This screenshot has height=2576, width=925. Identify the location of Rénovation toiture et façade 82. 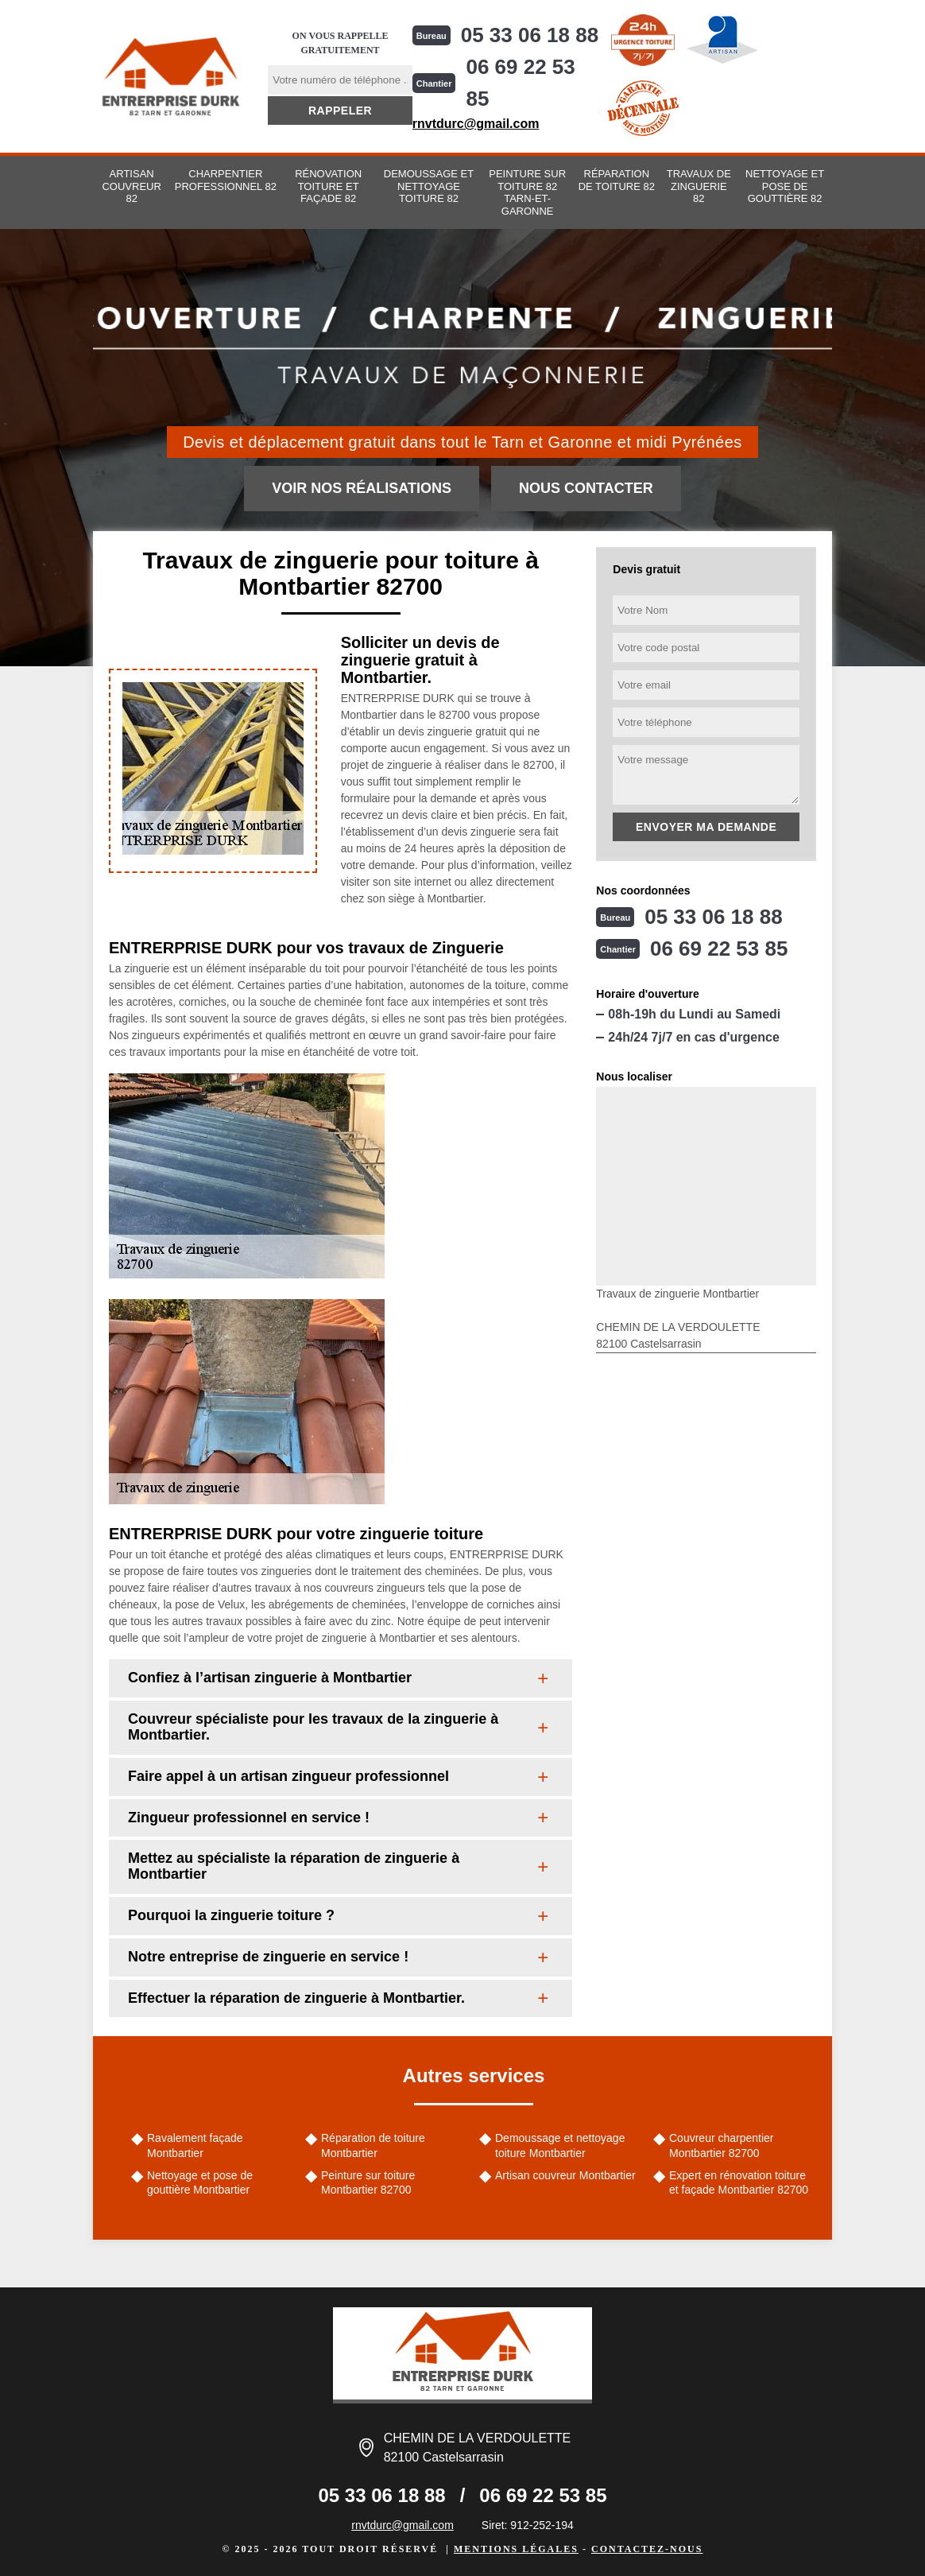
(328, 186).